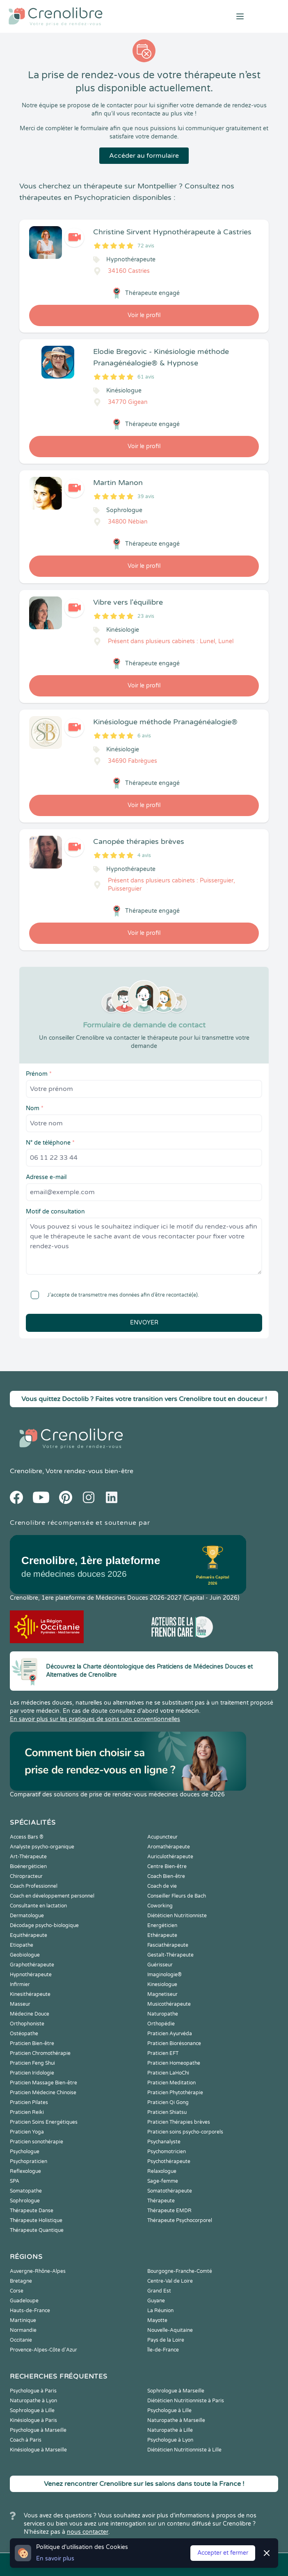 The image size is (288, 2576). I want to click on Normandie, so click(23, 2330).